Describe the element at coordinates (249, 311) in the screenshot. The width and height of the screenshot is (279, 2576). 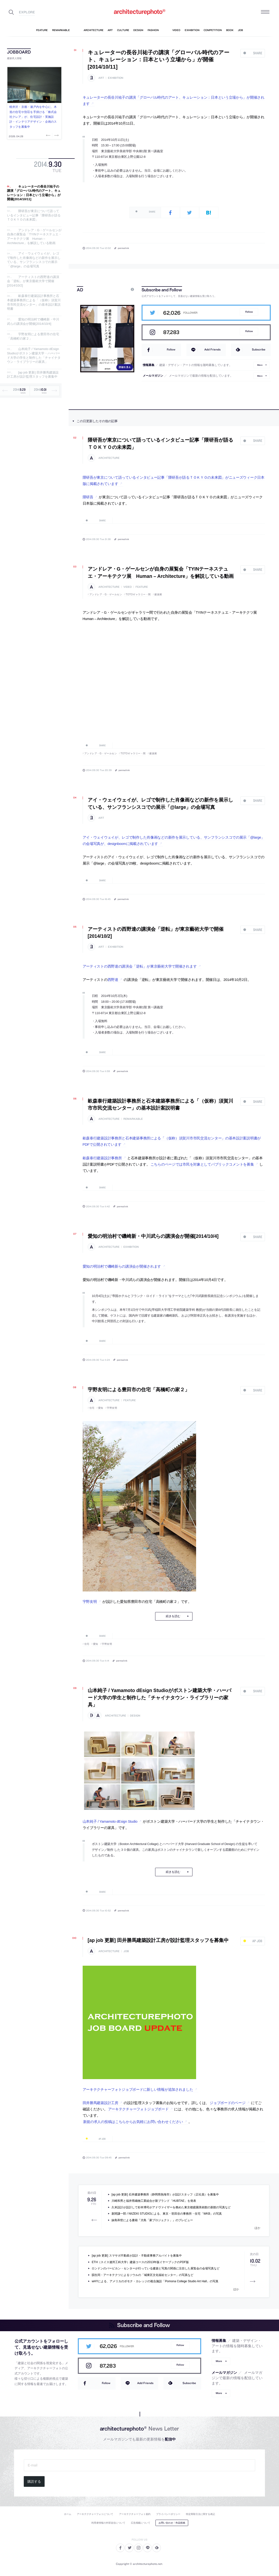
I see `Follow` at that location.